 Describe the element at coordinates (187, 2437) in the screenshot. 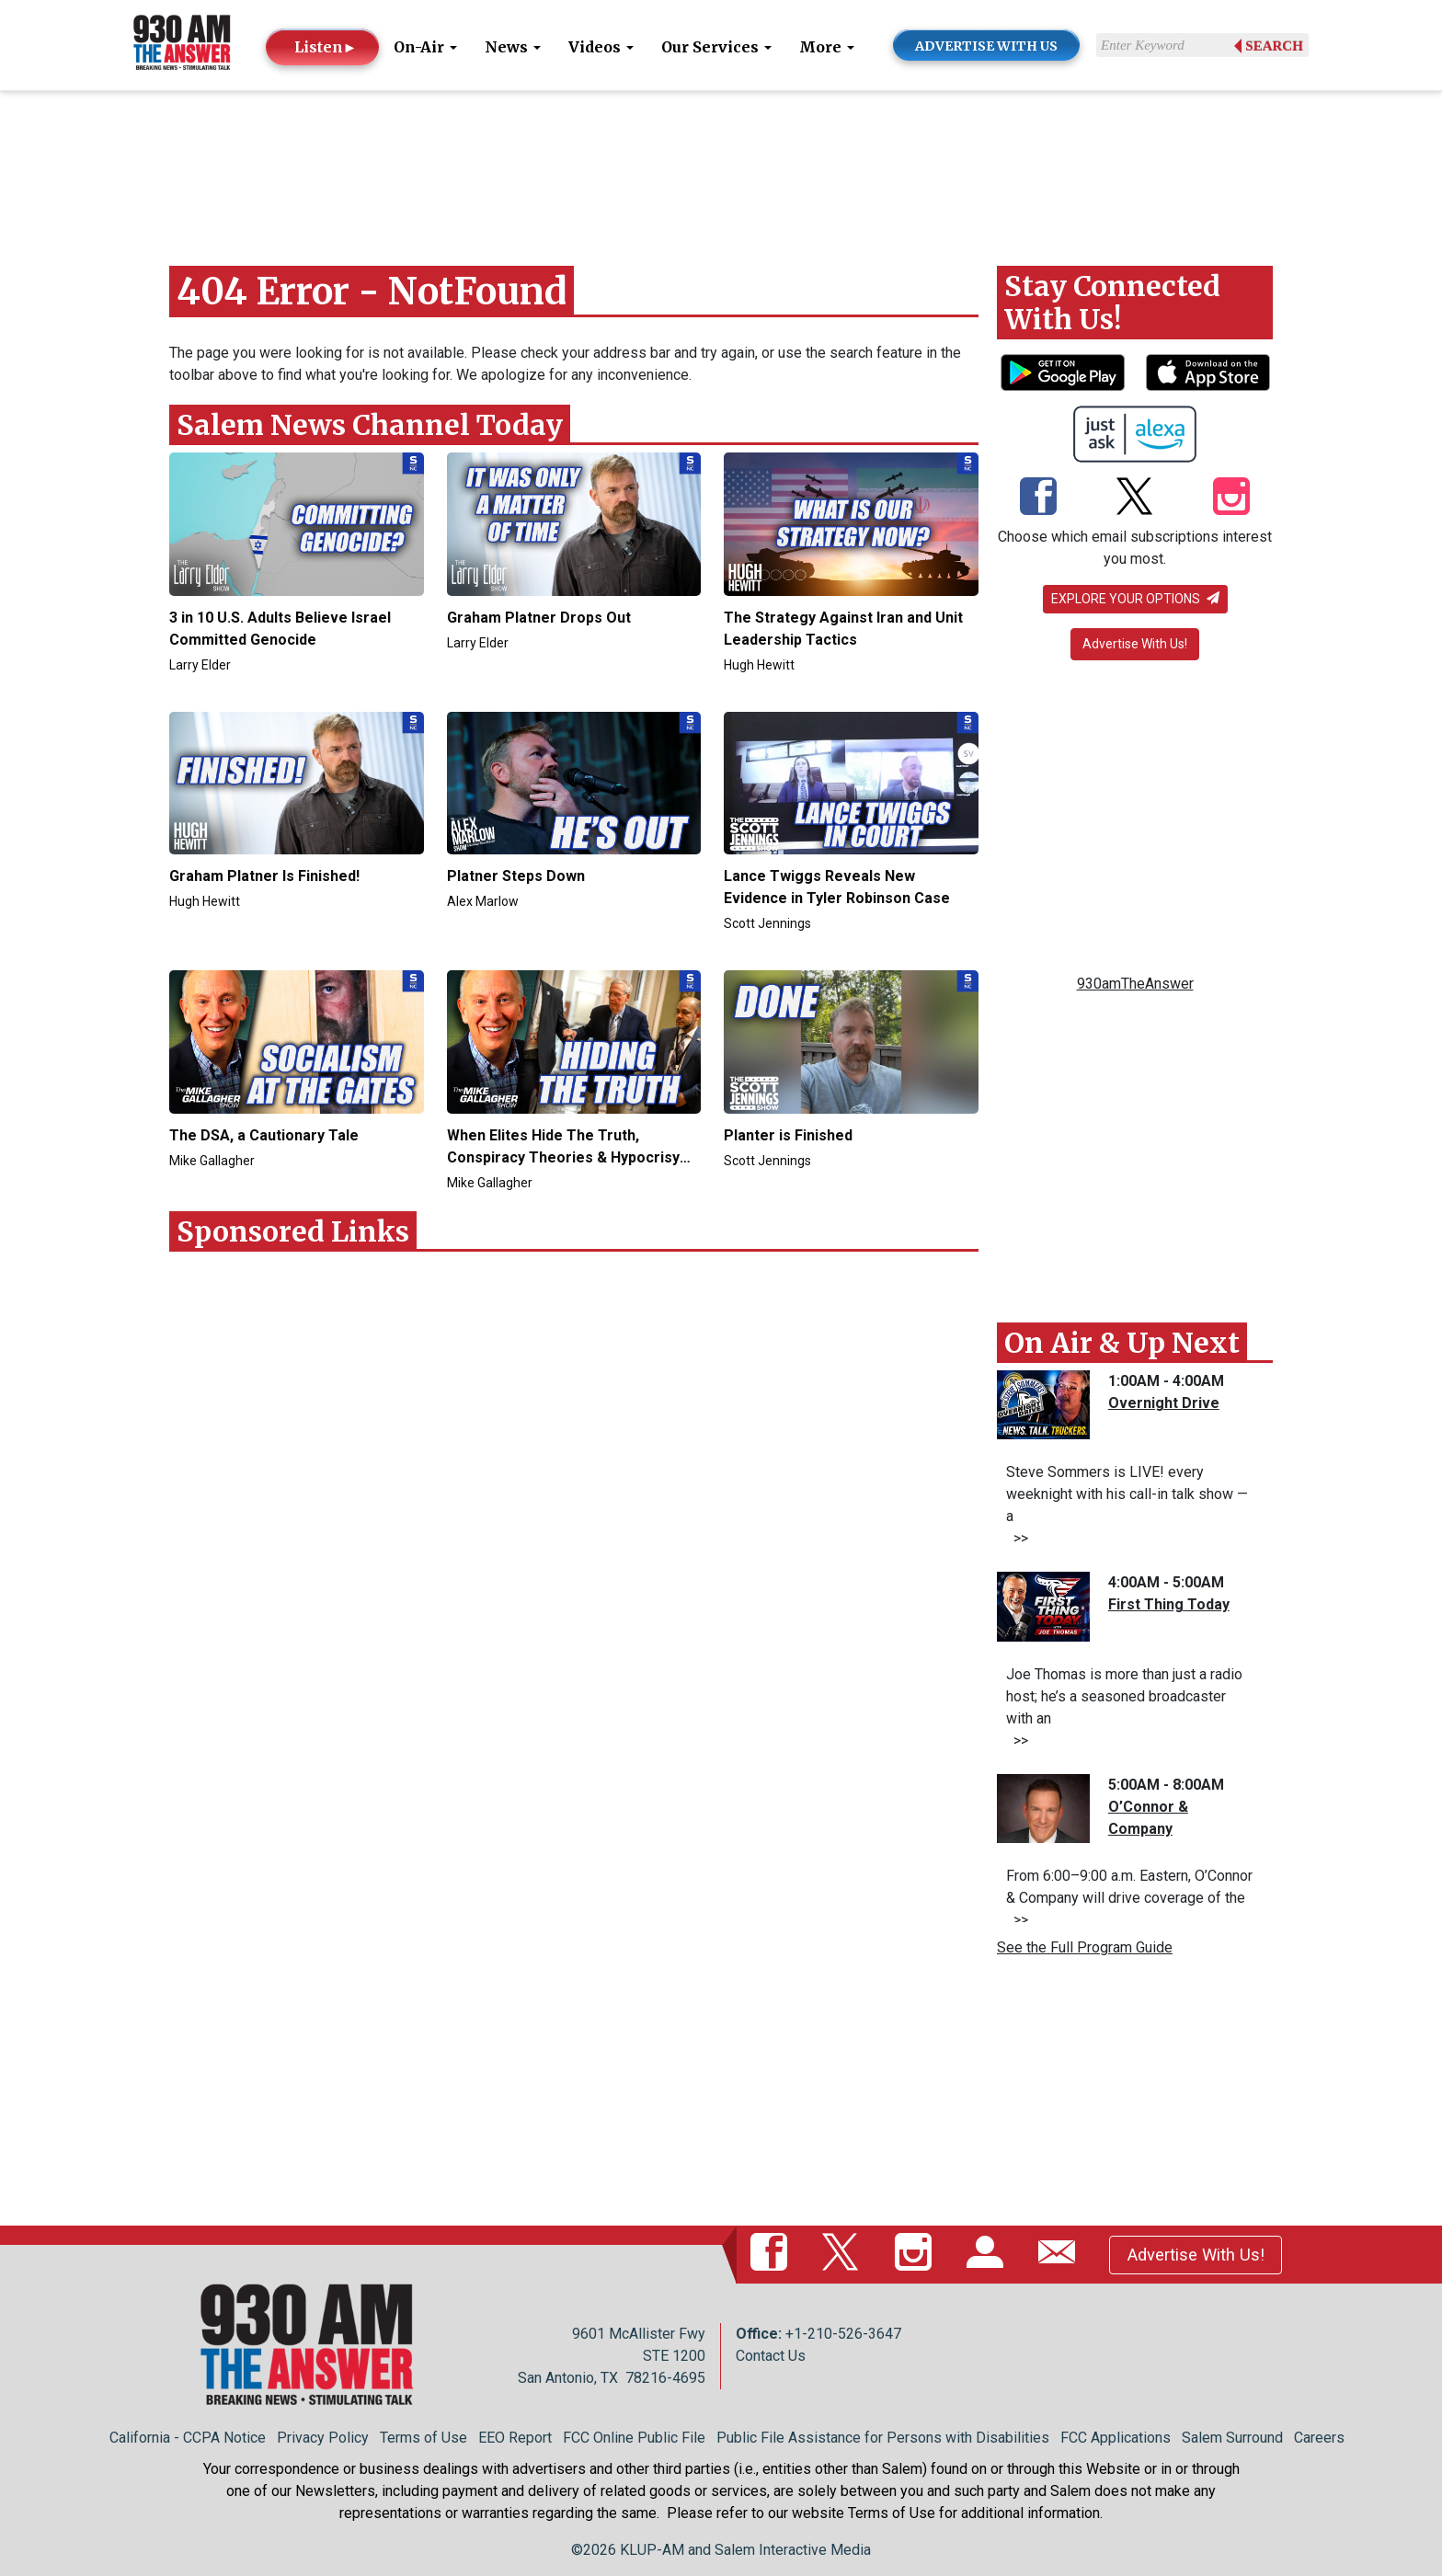

I see `California - CCPA Notice` at that location.